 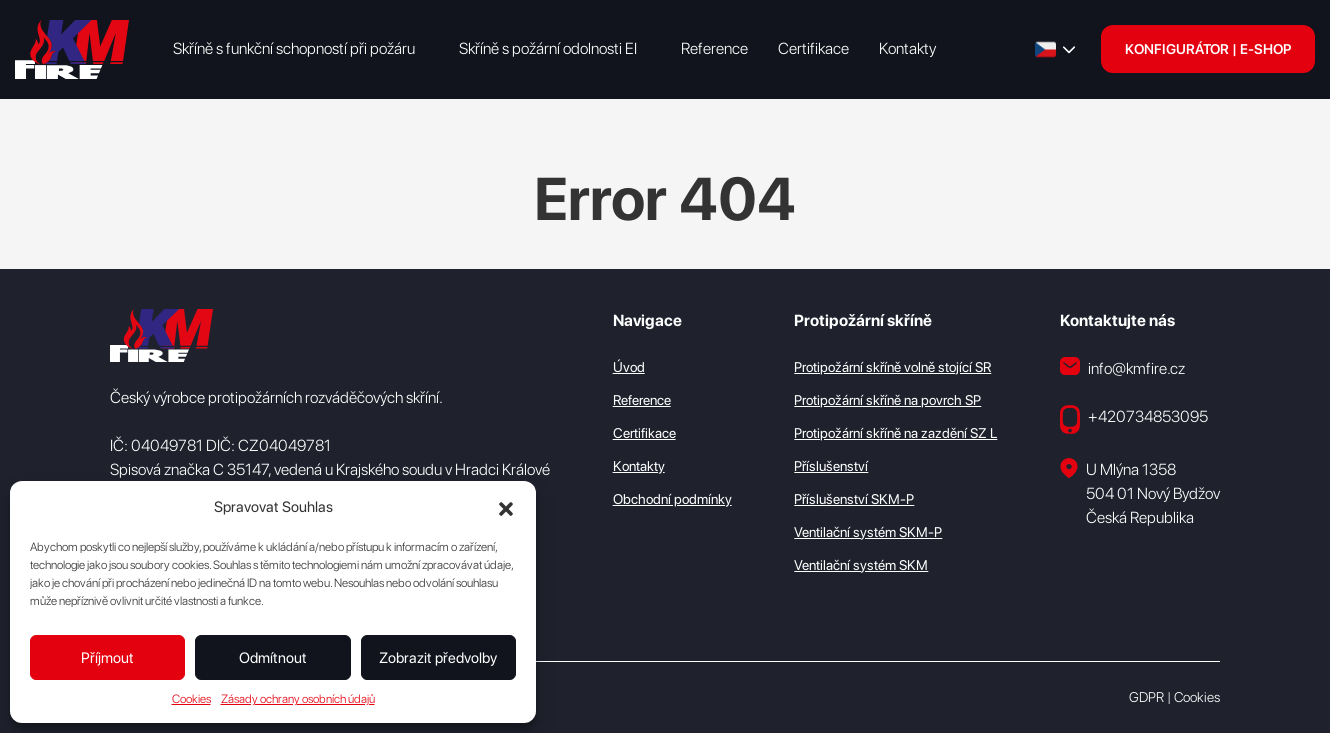 What do you see at coordinates (629, 367) in the screenshot?
I see `Úvod` at bounding box center [629, 367].